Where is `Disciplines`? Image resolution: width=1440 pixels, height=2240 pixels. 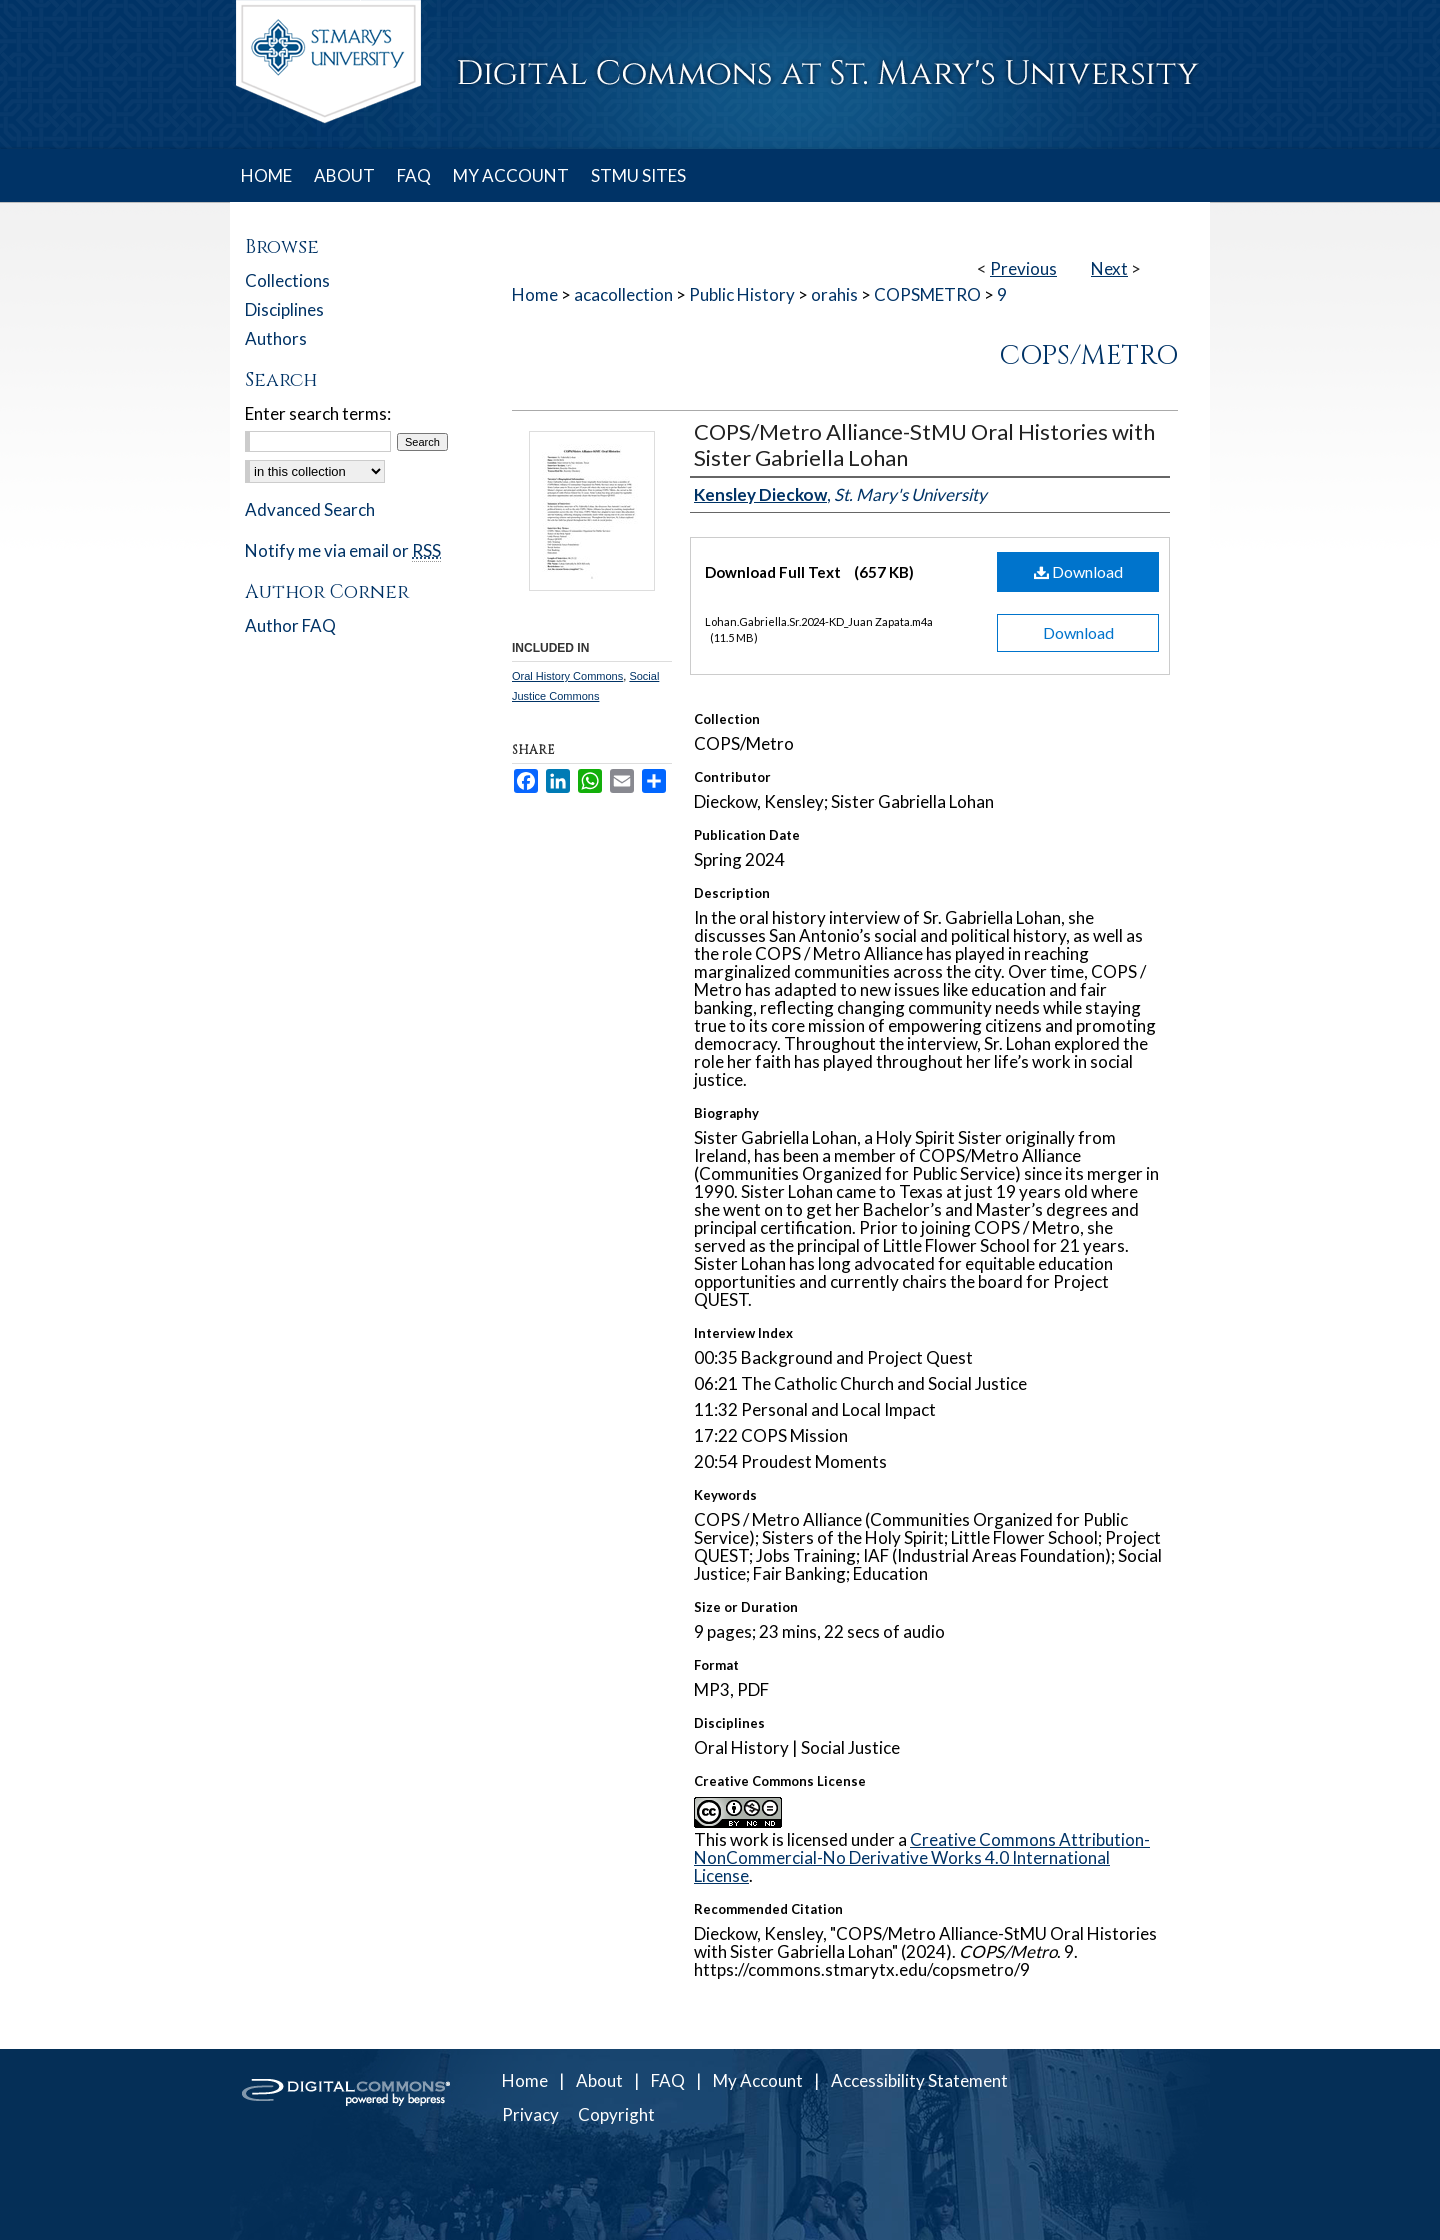 Disciplines is located at coordinates (284, 309).